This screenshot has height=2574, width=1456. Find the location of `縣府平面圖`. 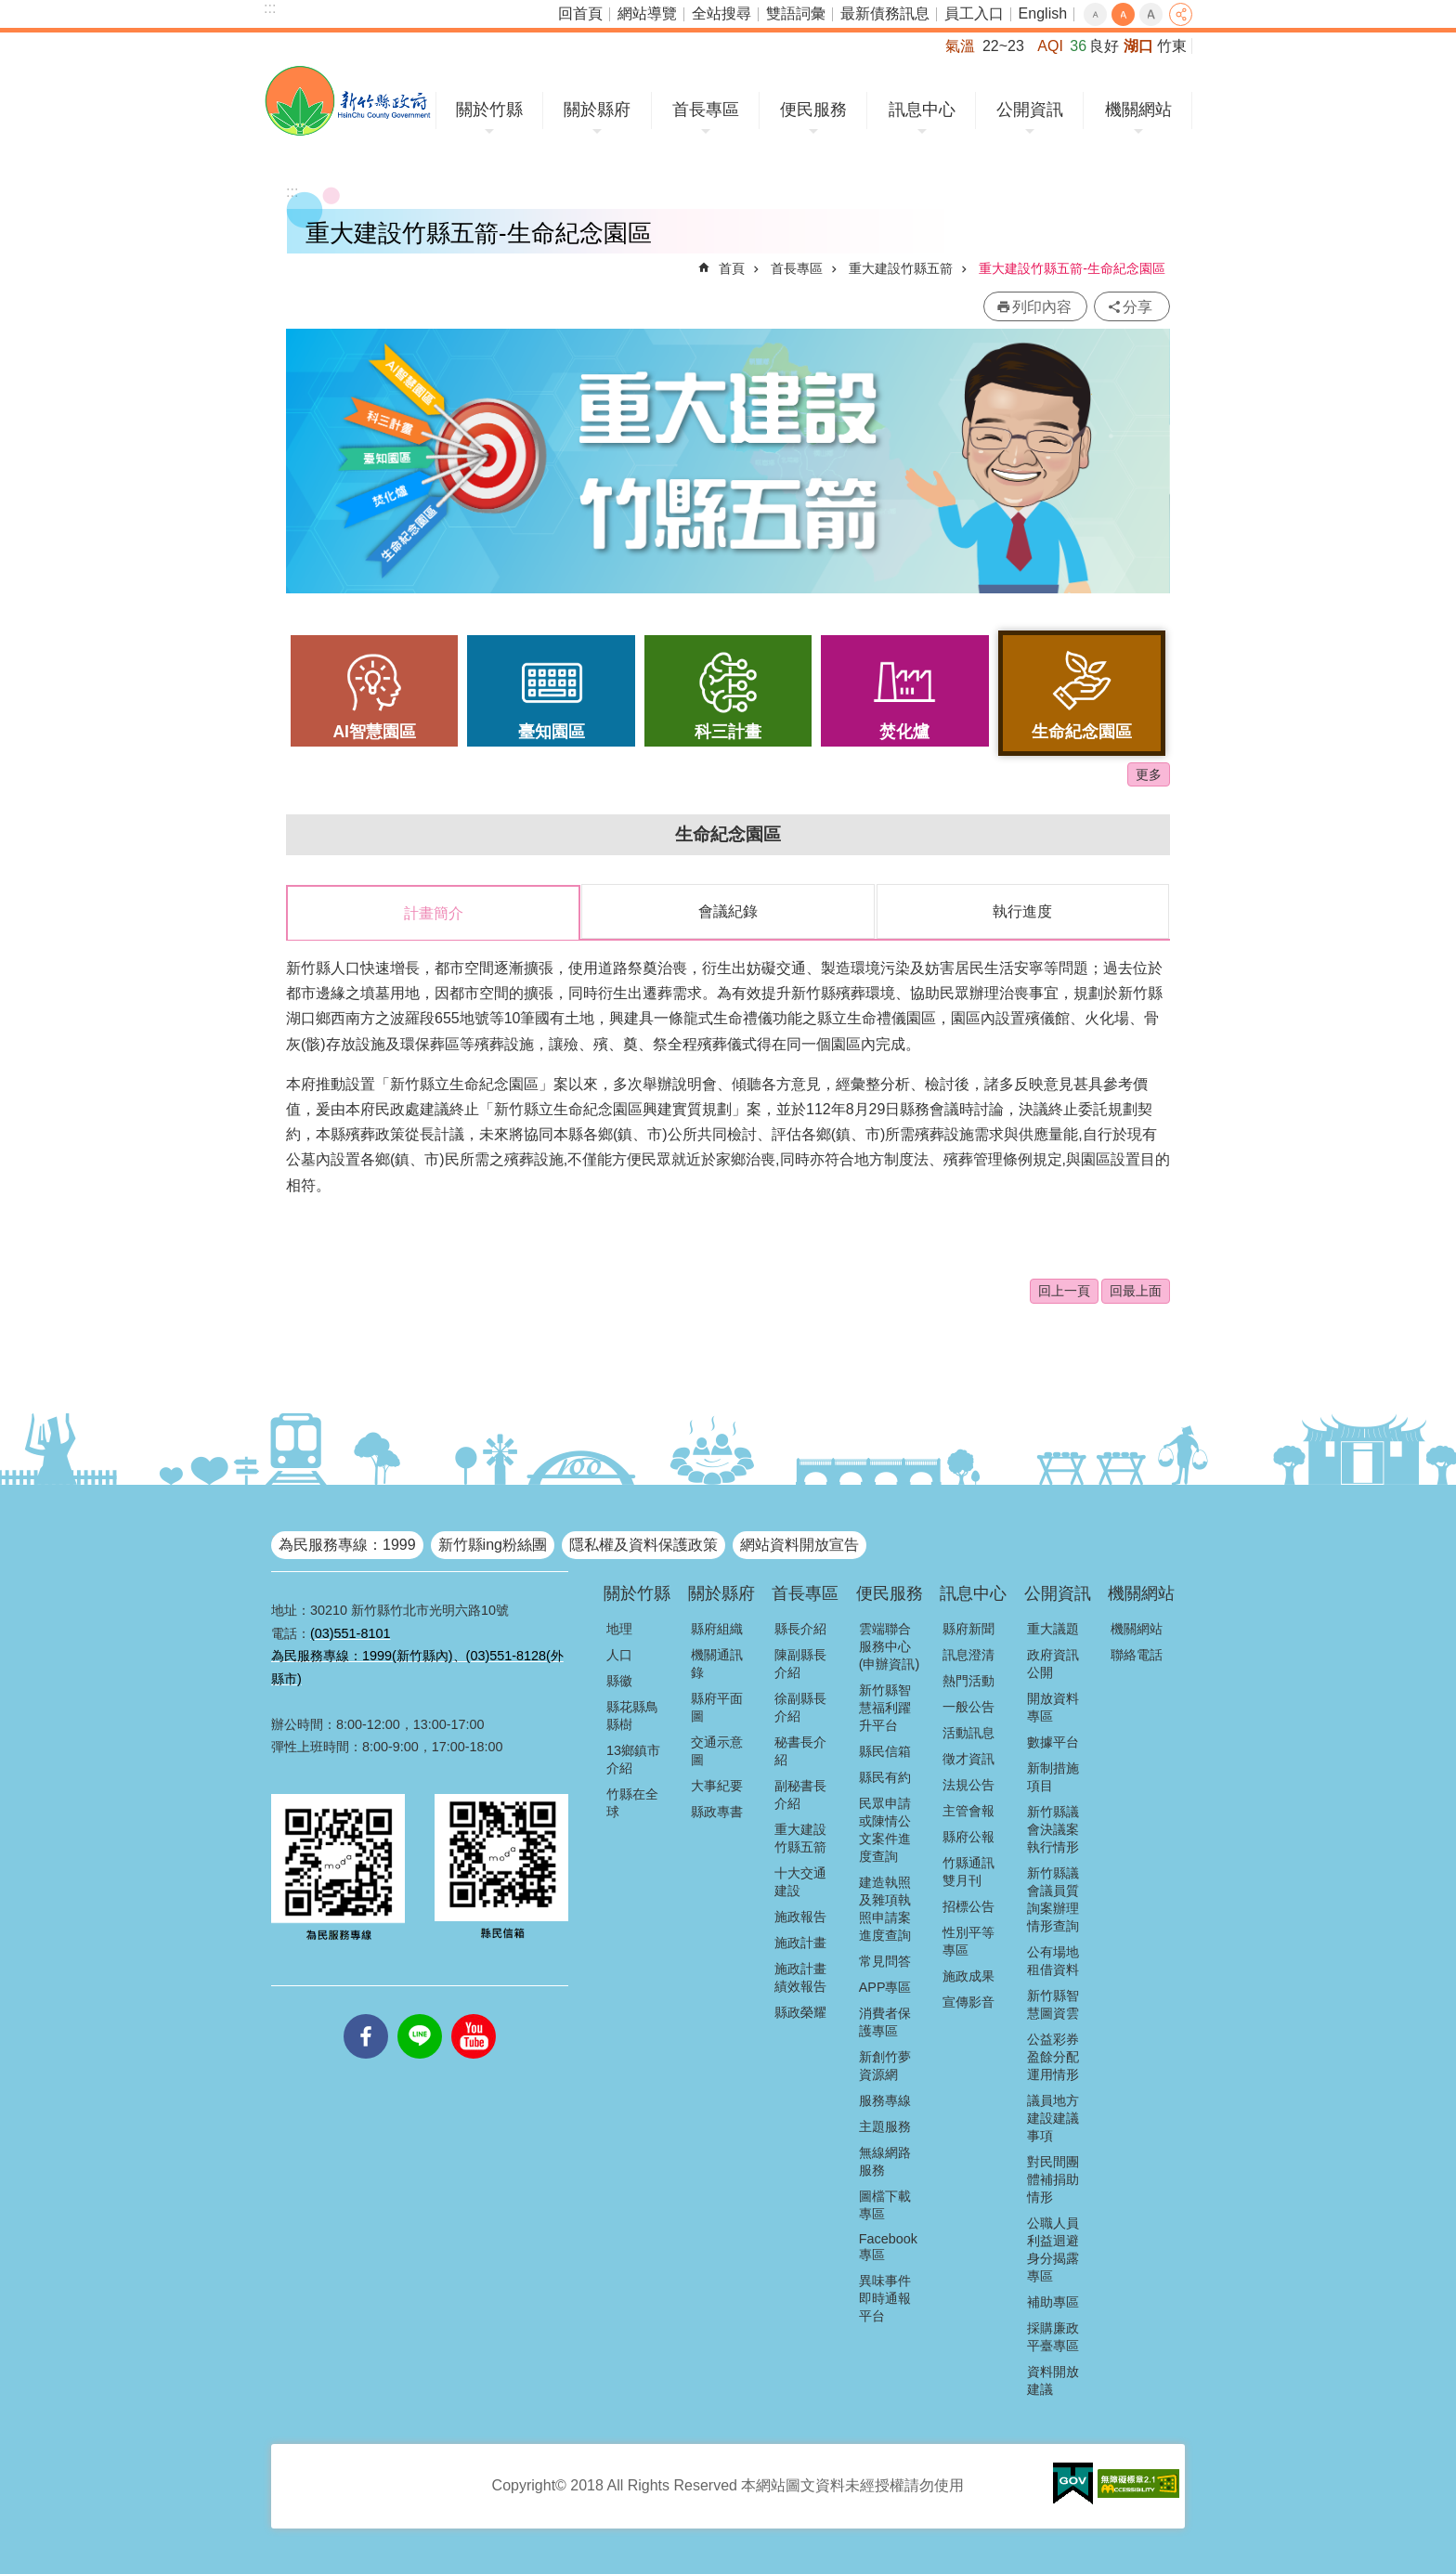

縣府平面圖 is located at coordinates (717, 1706).